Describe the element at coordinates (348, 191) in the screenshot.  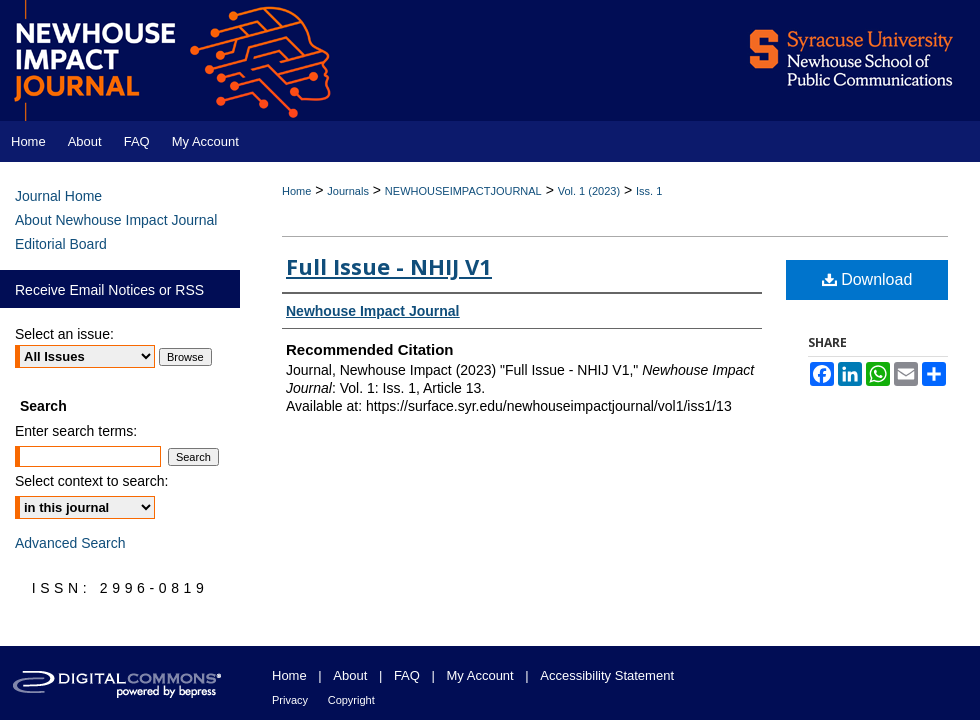
I see `Journals` at that location.